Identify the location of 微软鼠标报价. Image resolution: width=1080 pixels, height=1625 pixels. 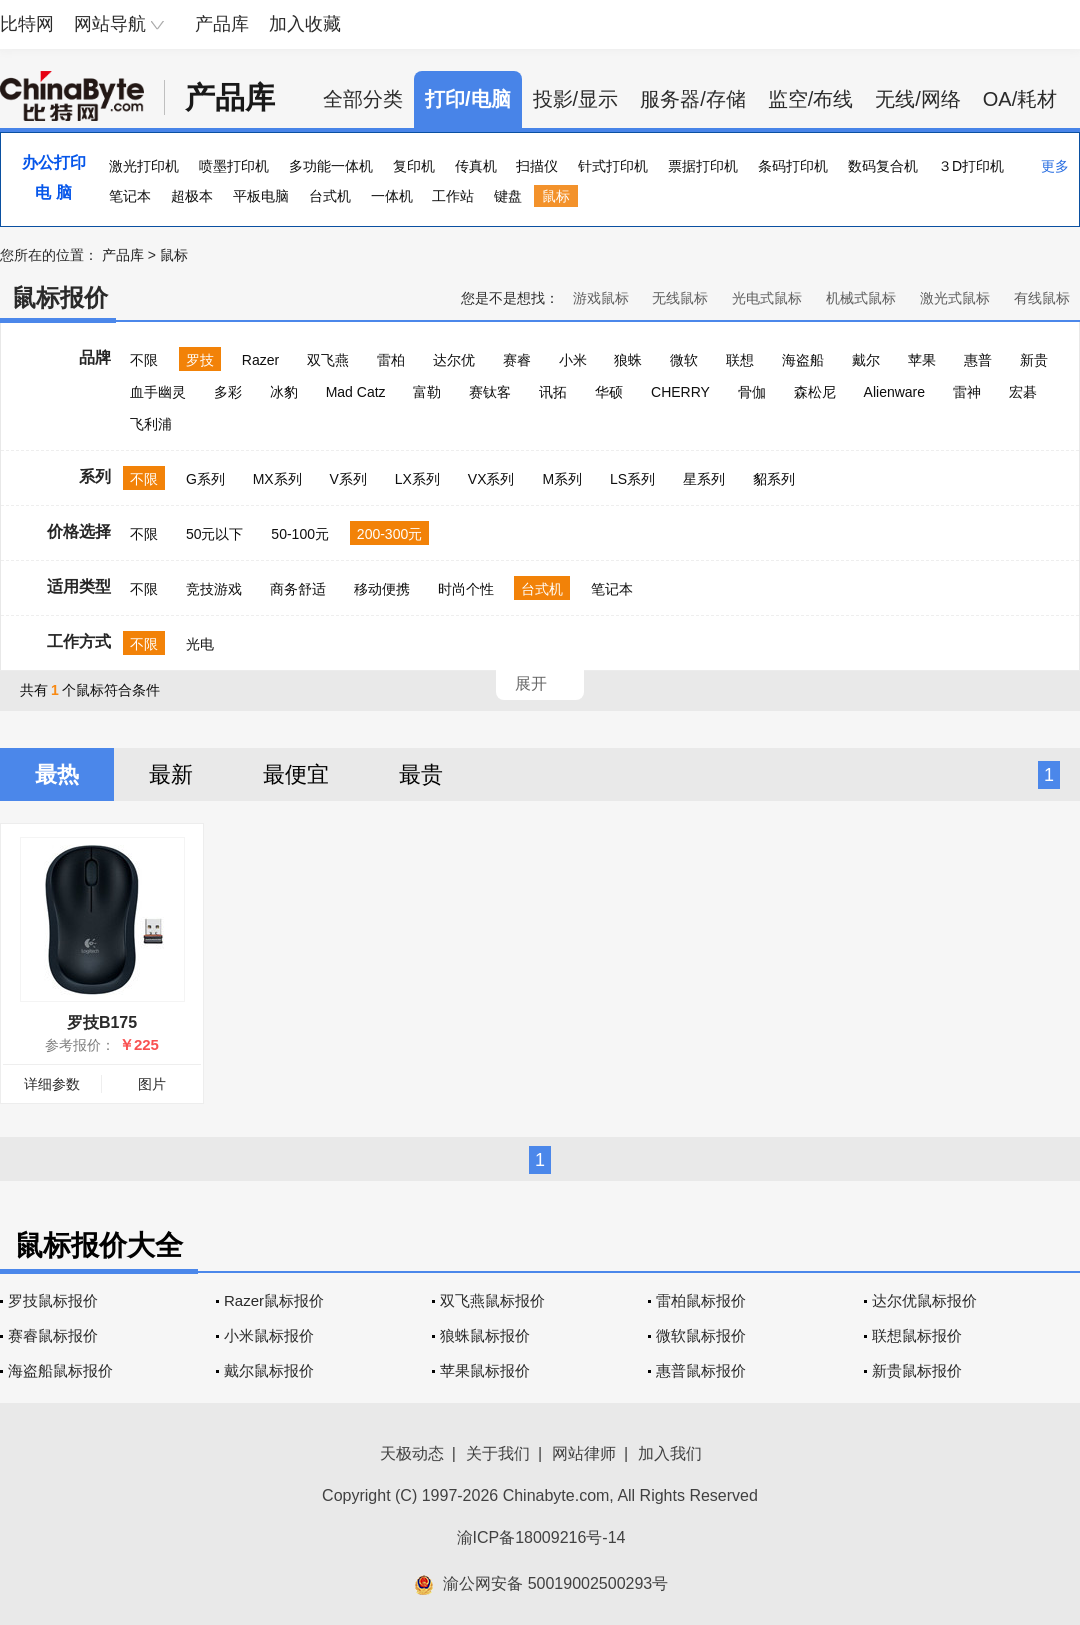
(701, 1335).